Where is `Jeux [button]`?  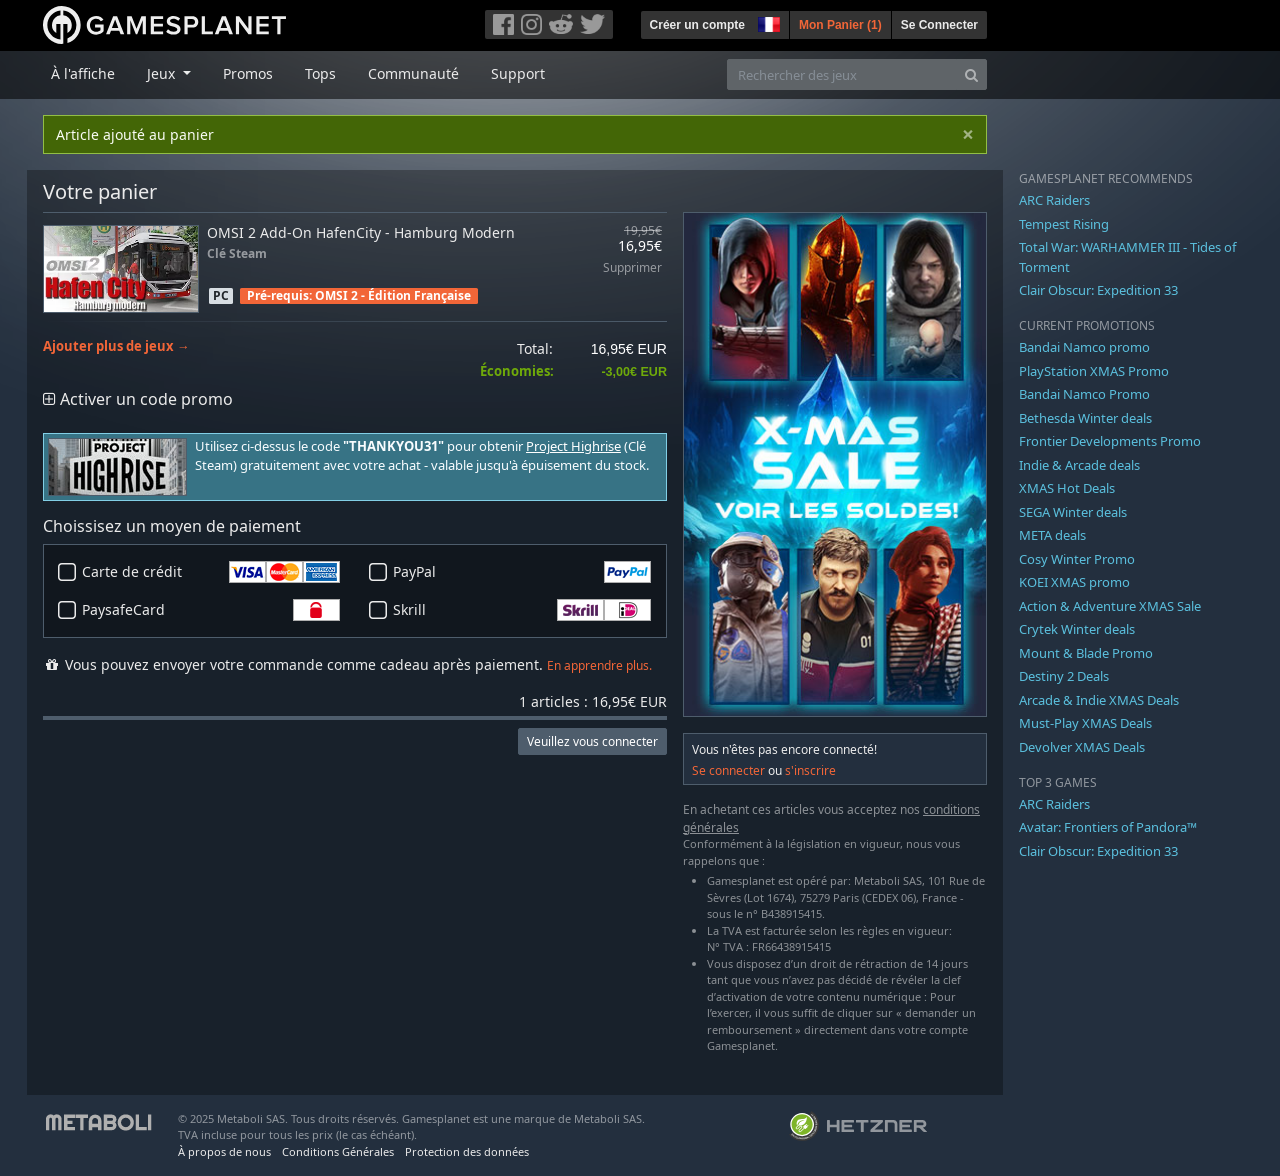 Jeux [button] is located at coordinates (163, 73).